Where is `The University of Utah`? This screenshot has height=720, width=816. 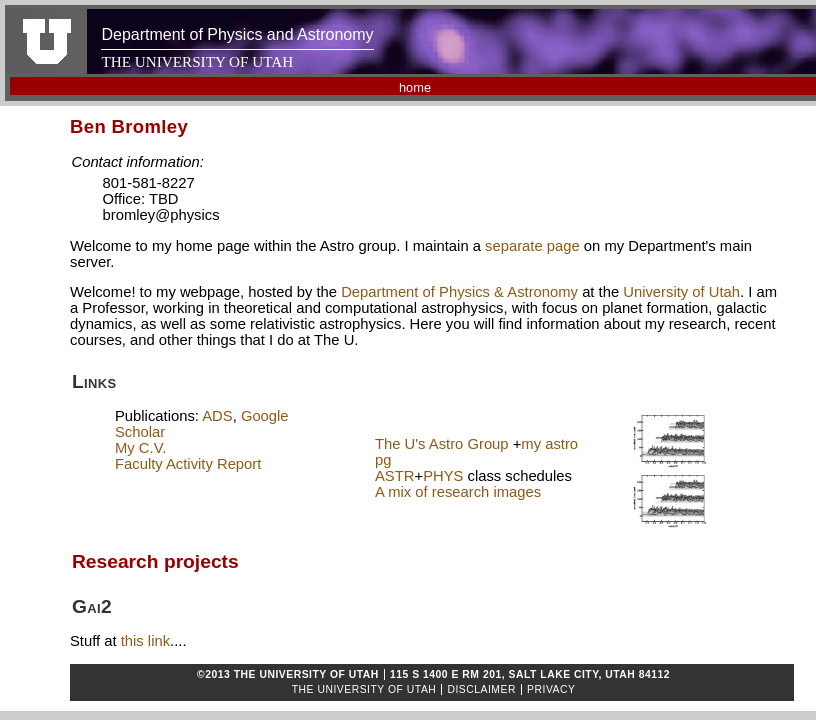
The University of Utah is located at coordinates (364, 689).